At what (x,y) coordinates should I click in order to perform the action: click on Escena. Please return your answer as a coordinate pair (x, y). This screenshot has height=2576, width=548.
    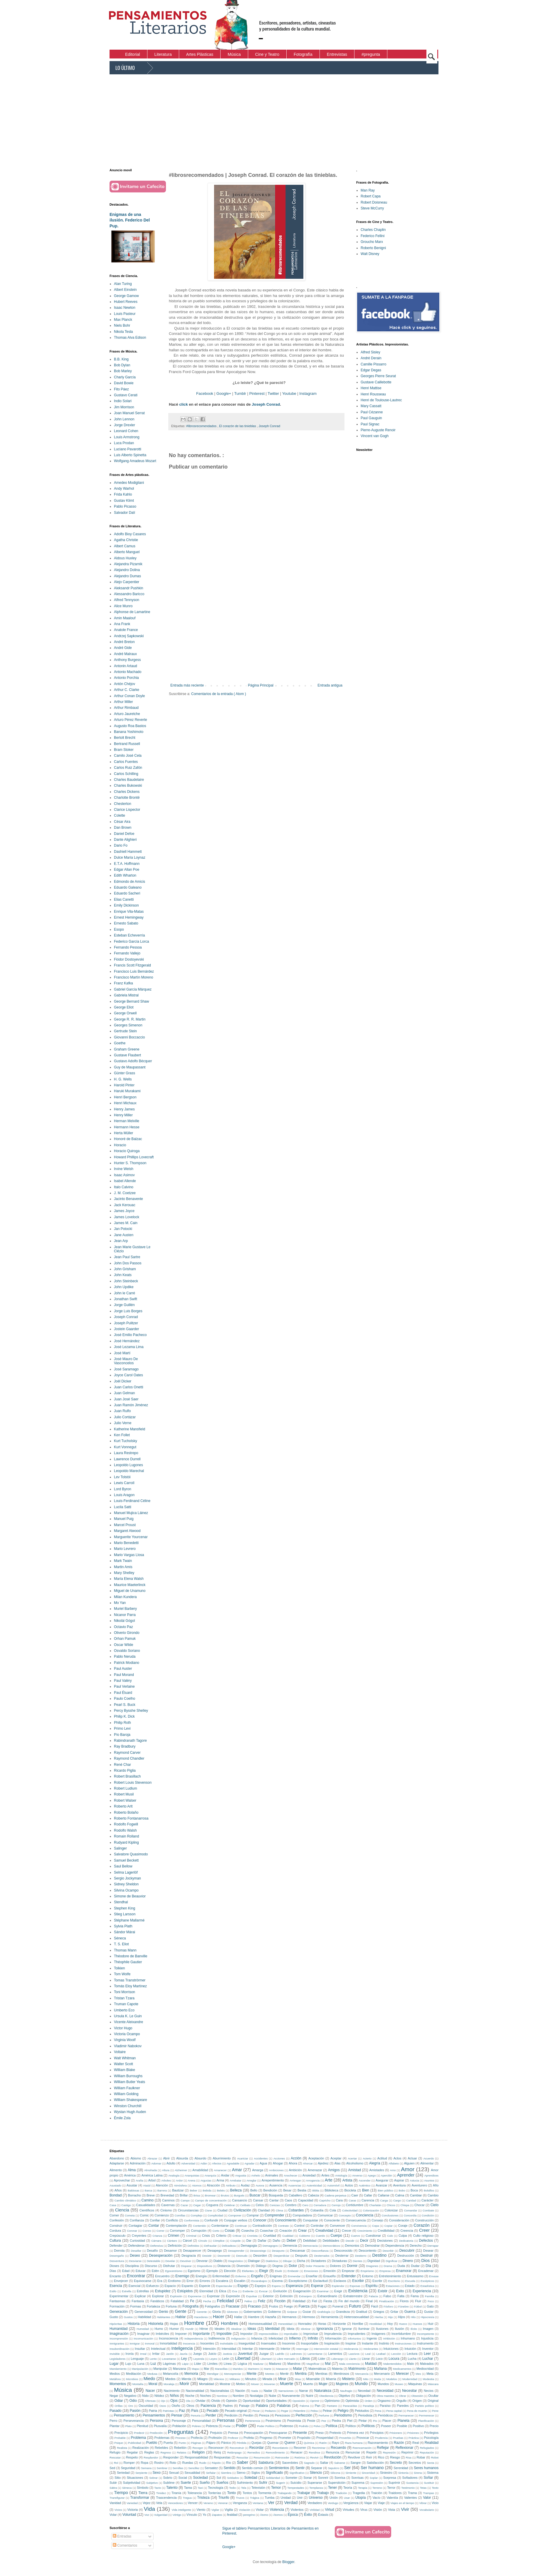
    Looking at the image, I should click on (277, 2281).